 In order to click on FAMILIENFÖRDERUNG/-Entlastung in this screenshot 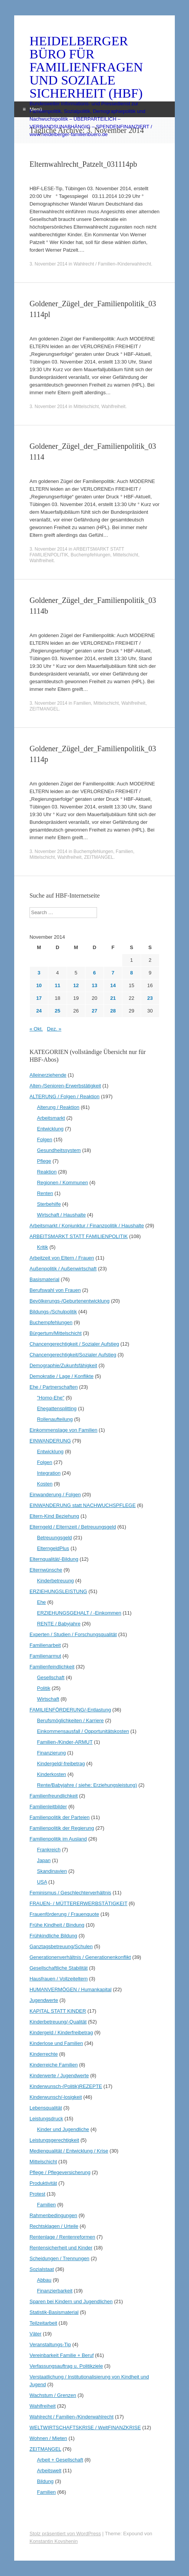, I will do `click(70, 1710)`.